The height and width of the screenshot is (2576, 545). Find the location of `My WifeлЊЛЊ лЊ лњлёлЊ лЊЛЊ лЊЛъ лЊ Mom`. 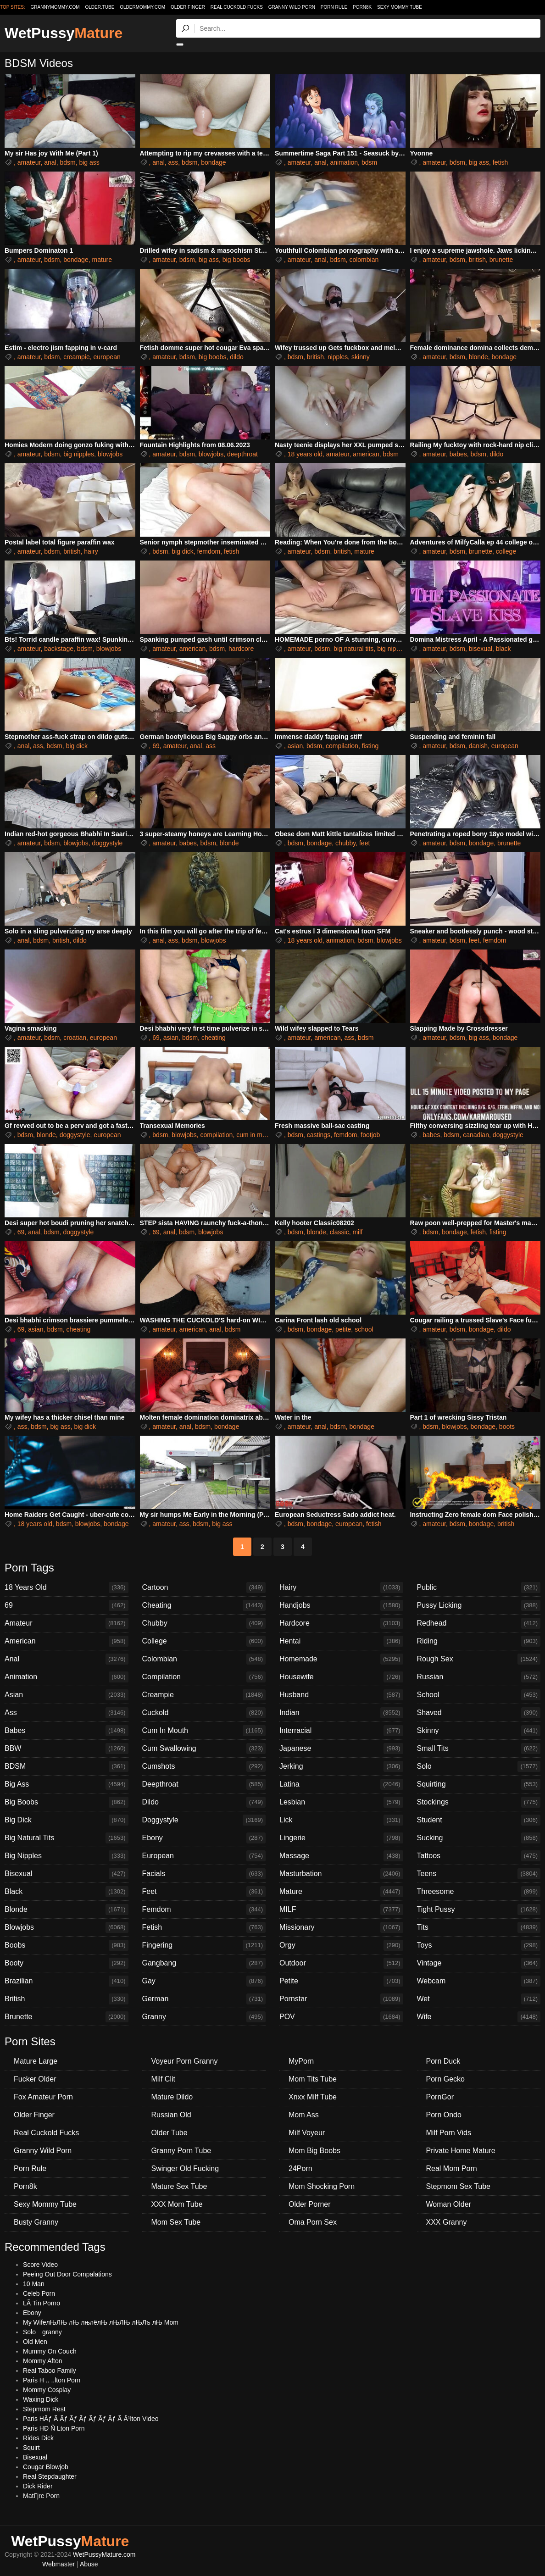

My WifeлЊЛЊ лЊ лњлёлЊ лЊЛЊ лЊЛъ лЊ Mom is located at coordinates (100, 2322).